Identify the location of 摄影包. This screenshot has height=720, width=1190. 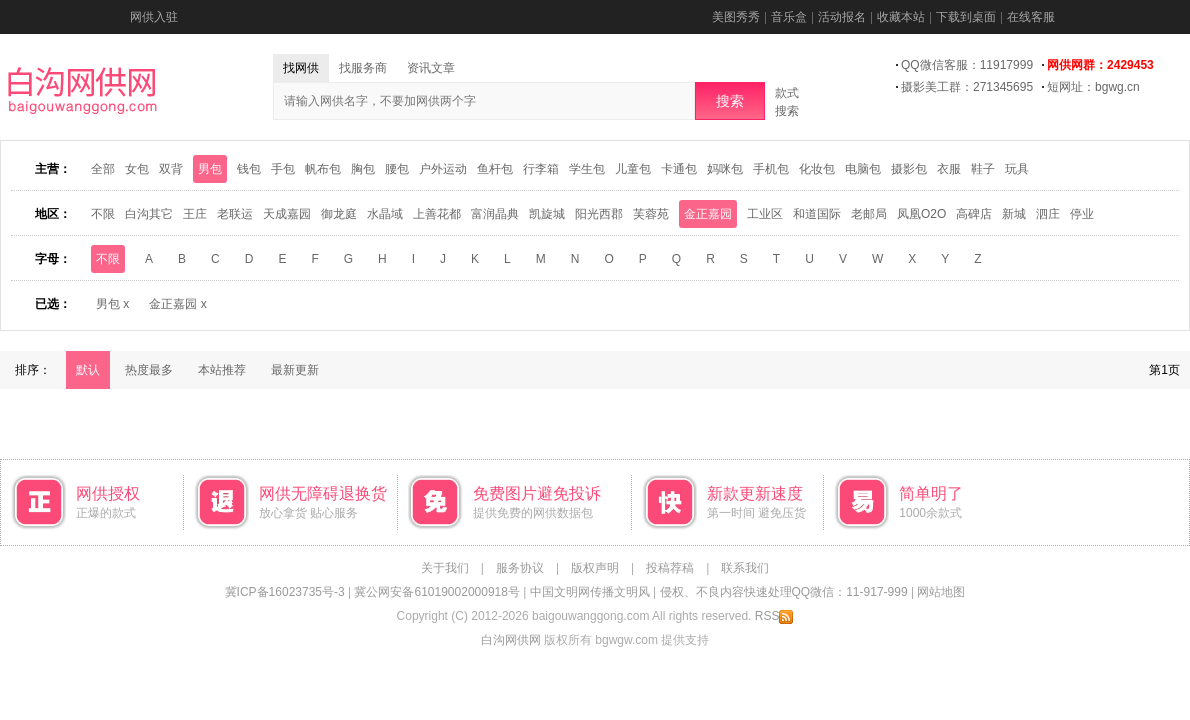
(909, 169).